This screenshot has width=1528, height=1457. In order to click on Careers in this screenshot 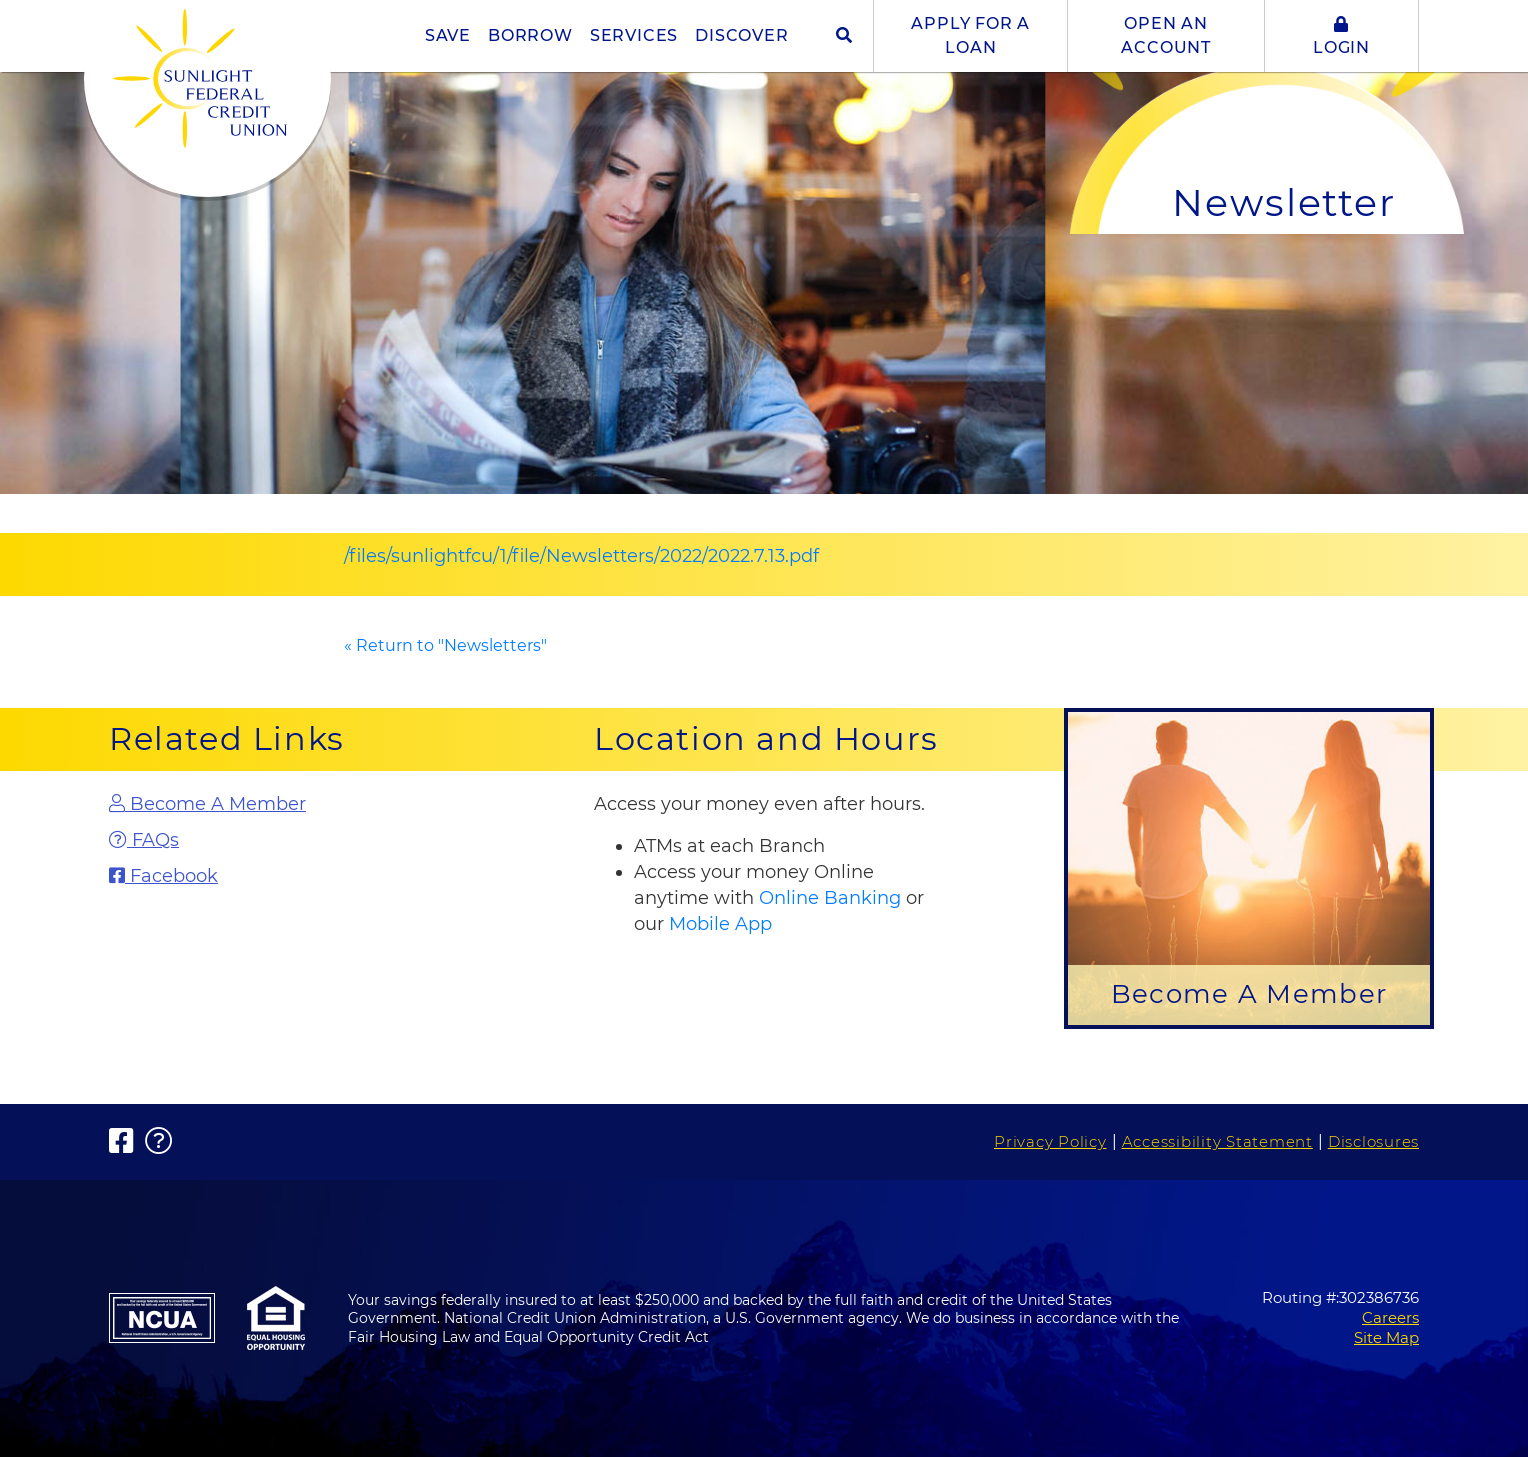, I will do `click(1390, 1317)`.